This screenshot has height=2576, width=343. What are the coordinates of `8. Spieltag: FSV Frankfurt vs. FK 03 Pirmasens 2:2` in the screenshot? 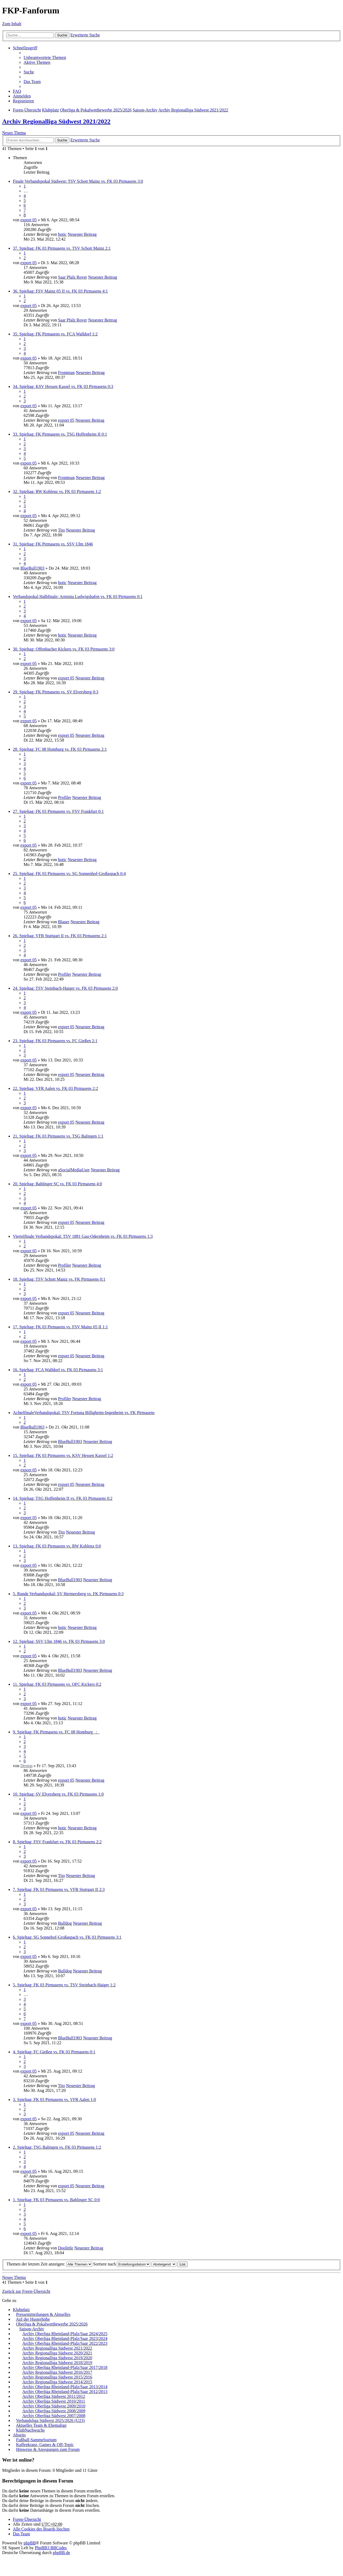 It's located at (57, 1842).